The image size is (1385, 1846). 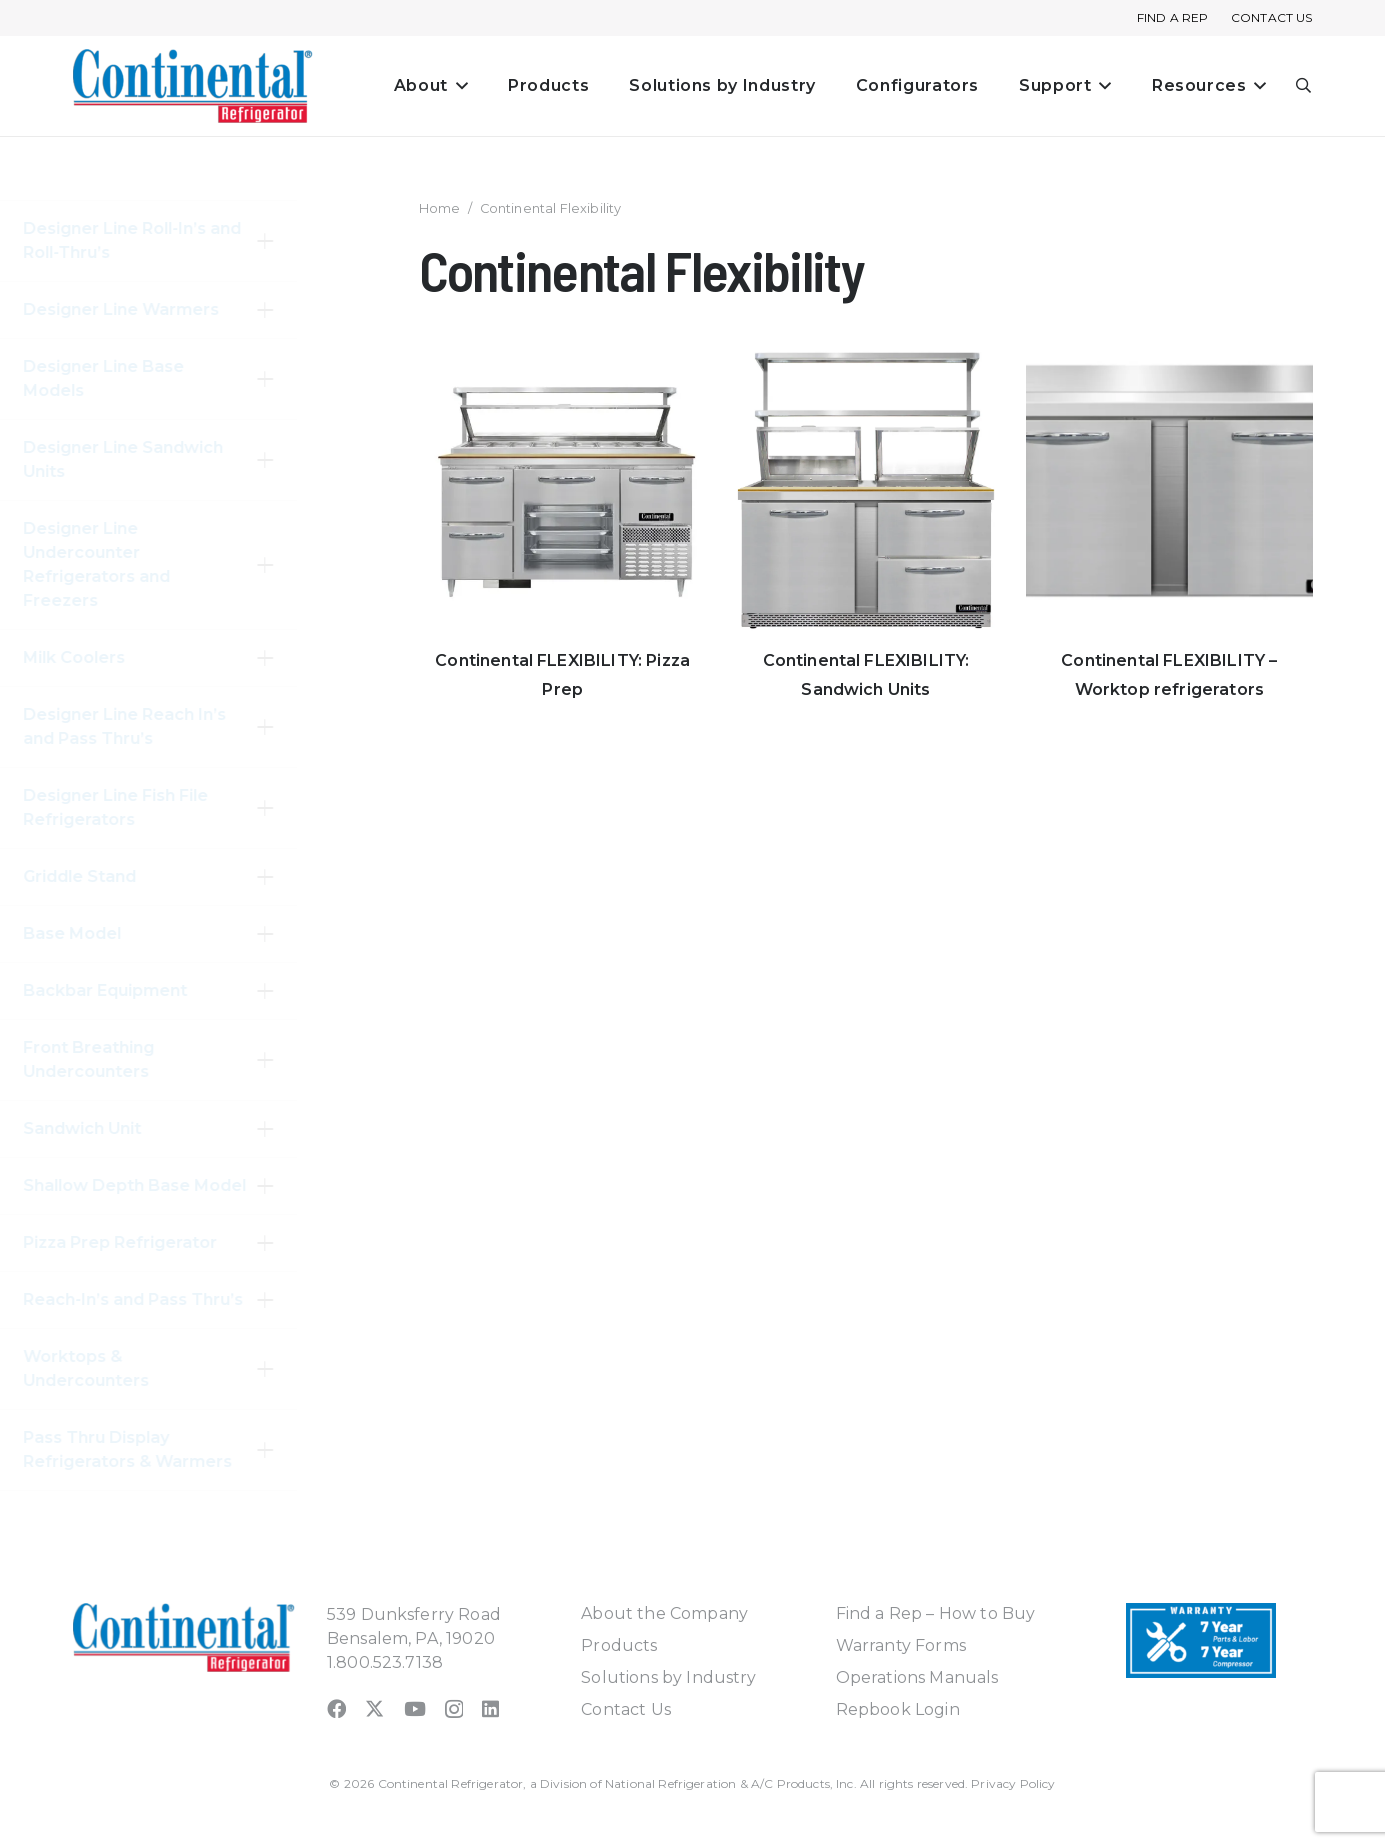 What do you see at coordinates (664, 1613) in the screenshot?
I see `About the Company` at bounding box center [664, 1613].